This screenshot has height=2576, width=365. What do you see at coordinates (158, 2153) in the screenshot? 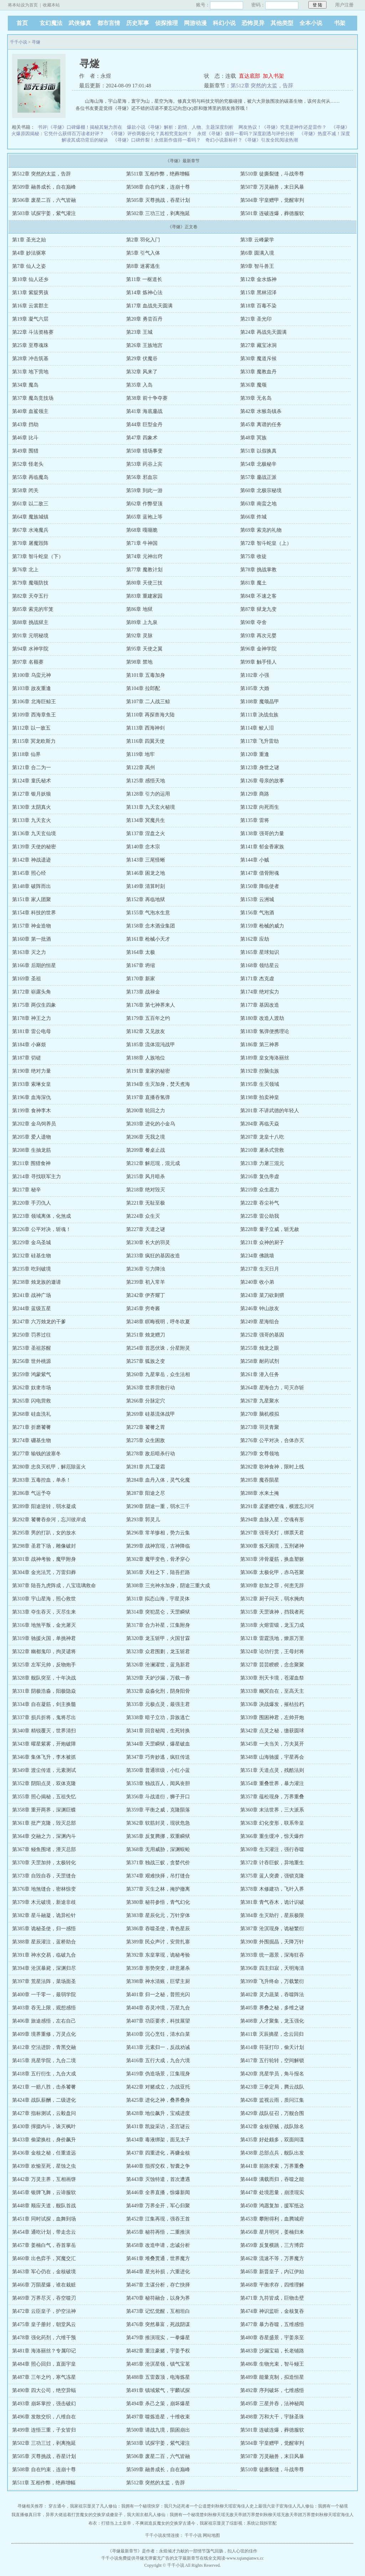
I see `第437章 四重进化，再赚金核` at bounding box center [158, 2153].